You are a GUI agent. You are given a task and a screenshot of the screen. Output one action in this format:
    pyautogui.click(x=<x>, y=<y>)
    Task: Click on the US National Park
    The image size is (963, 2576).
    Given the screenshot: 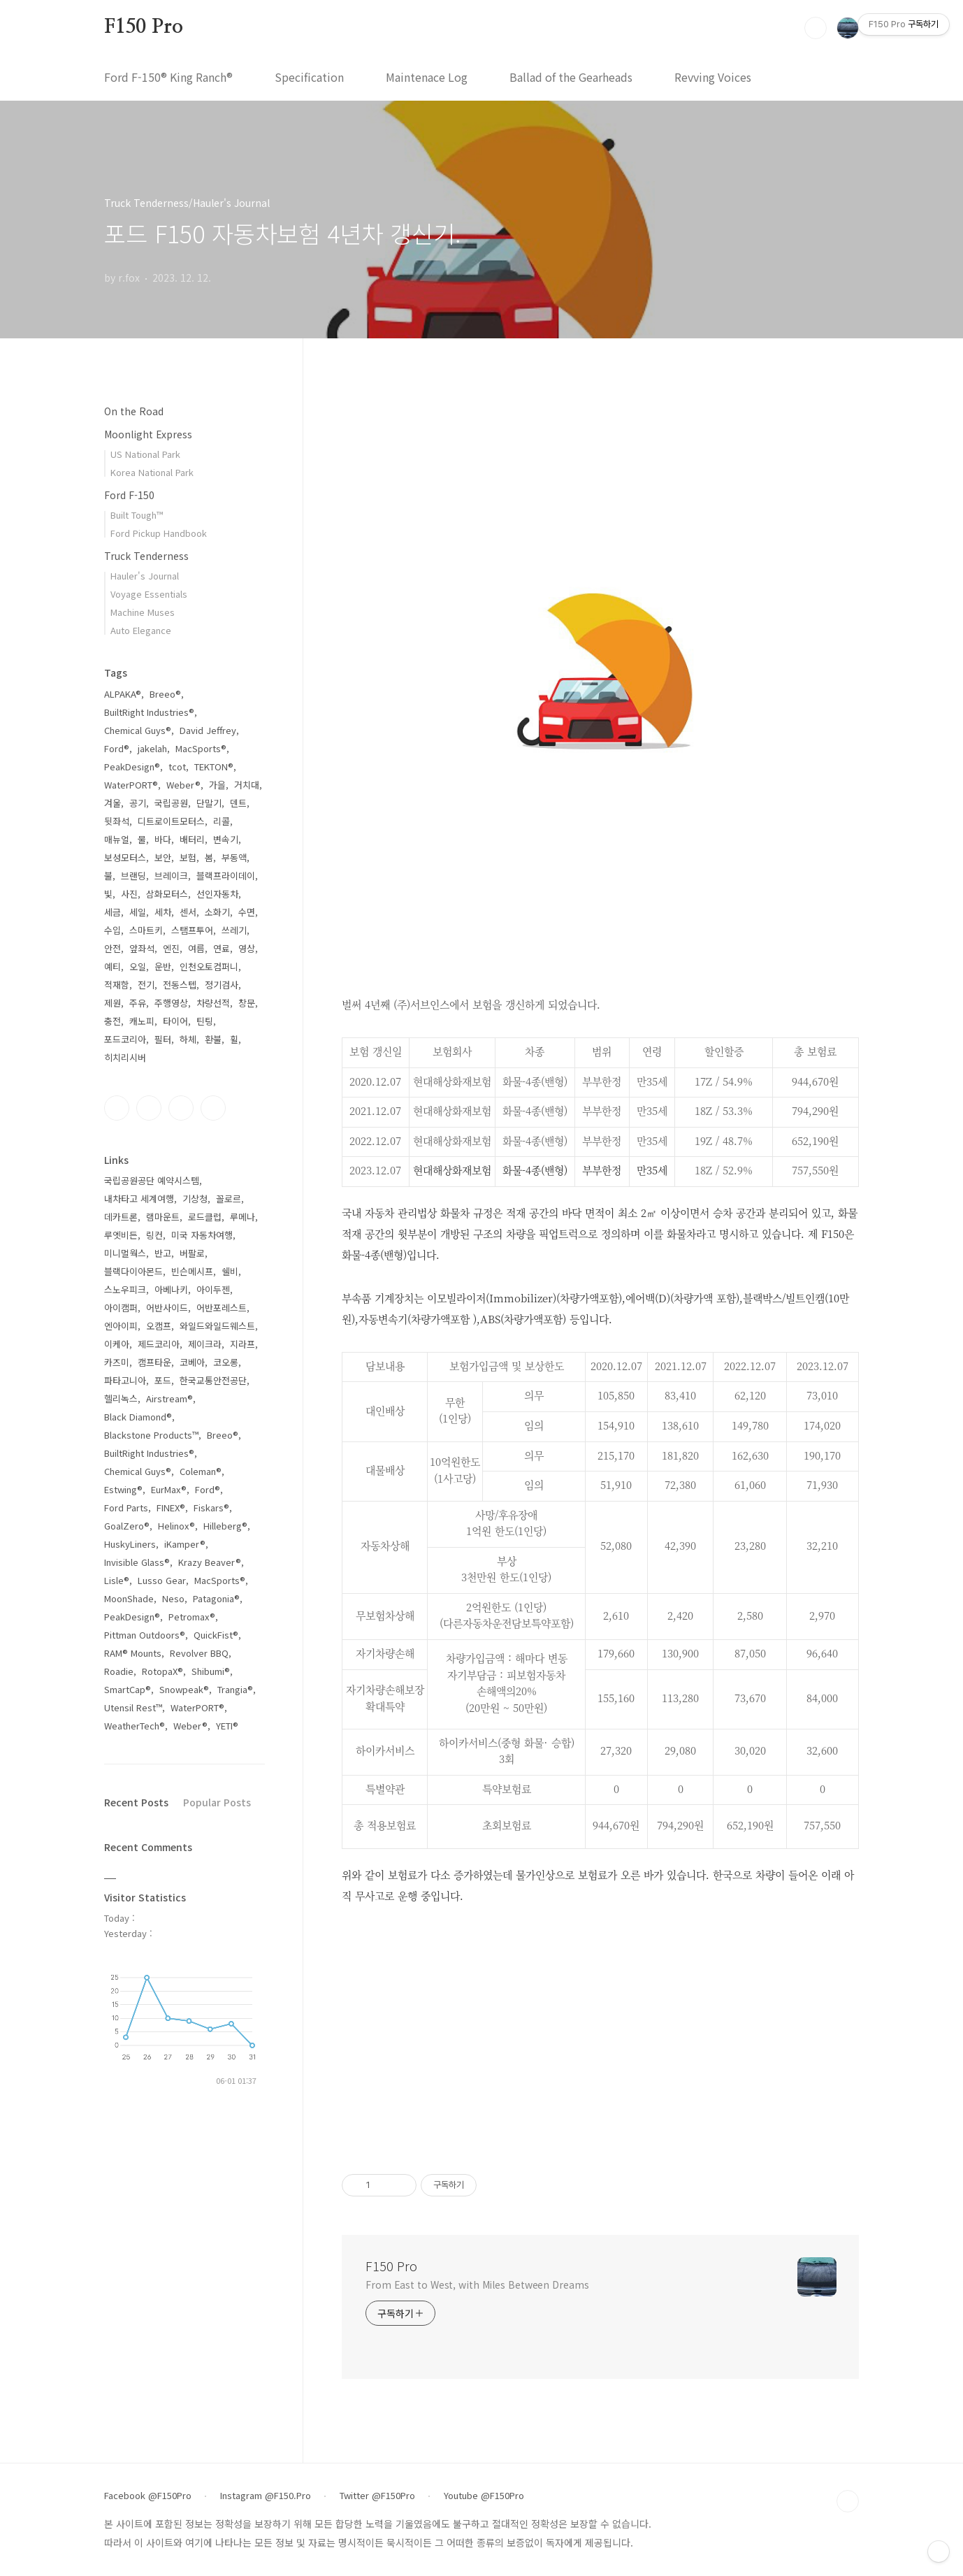 What is the action you would take?
    pyautogui.click(x=145, y=454)
    